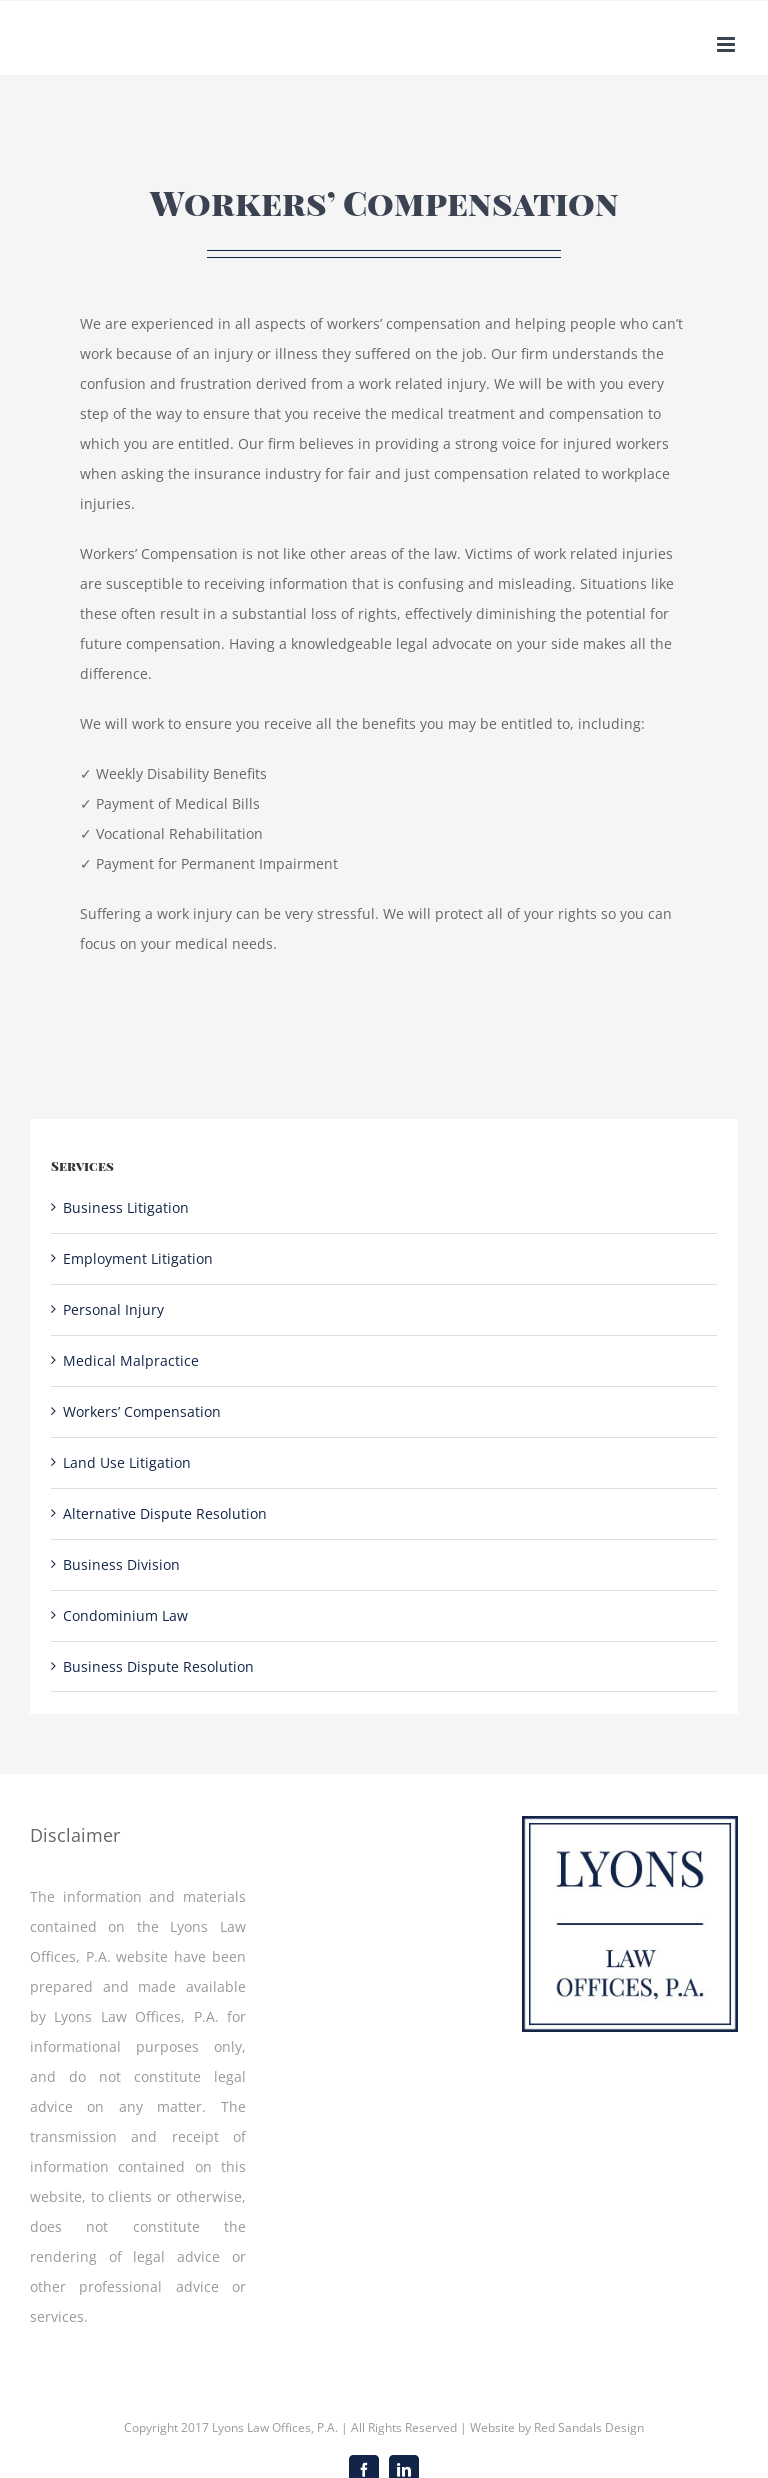 Image resolution: width=768 pixels, height=2478 pixels. I want to click on Alternative Dispute Resolution, so click(165, 1513).